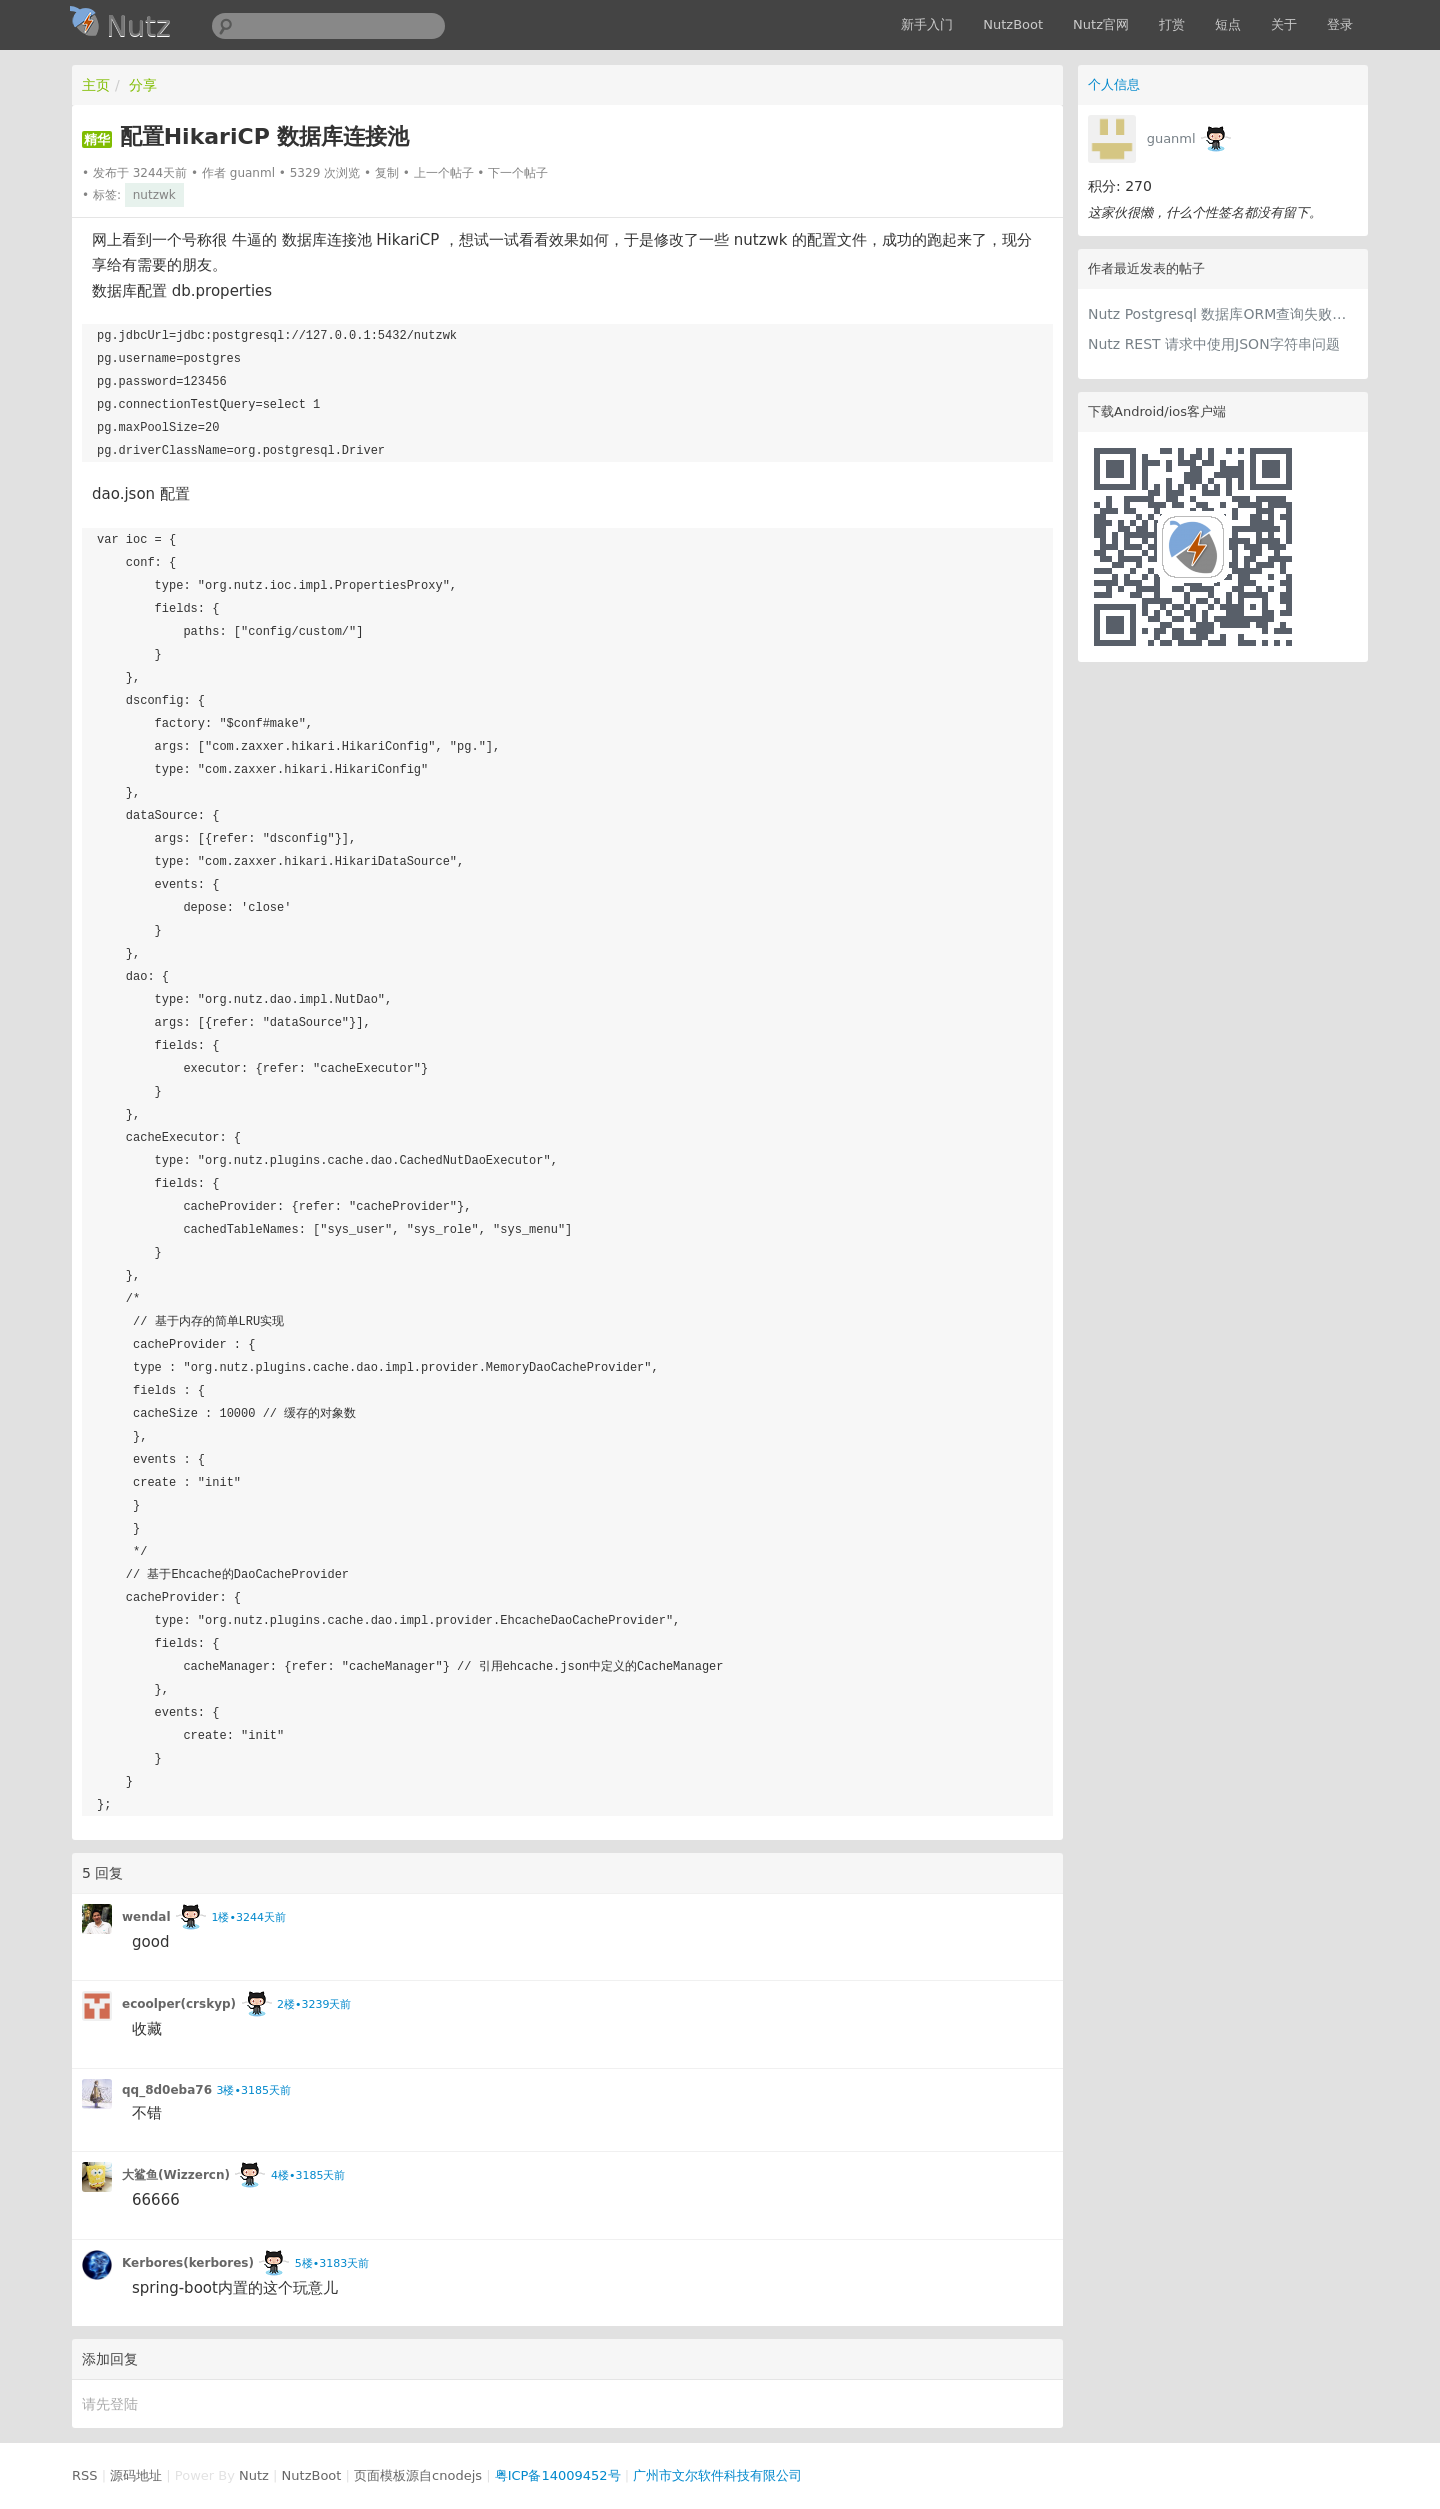 The image size is (1440, 2509). What do you see at coordinates (558, 2475) in the screenshot?
I see `粤ICP备14009452号` at bounding box center [558, 2475].